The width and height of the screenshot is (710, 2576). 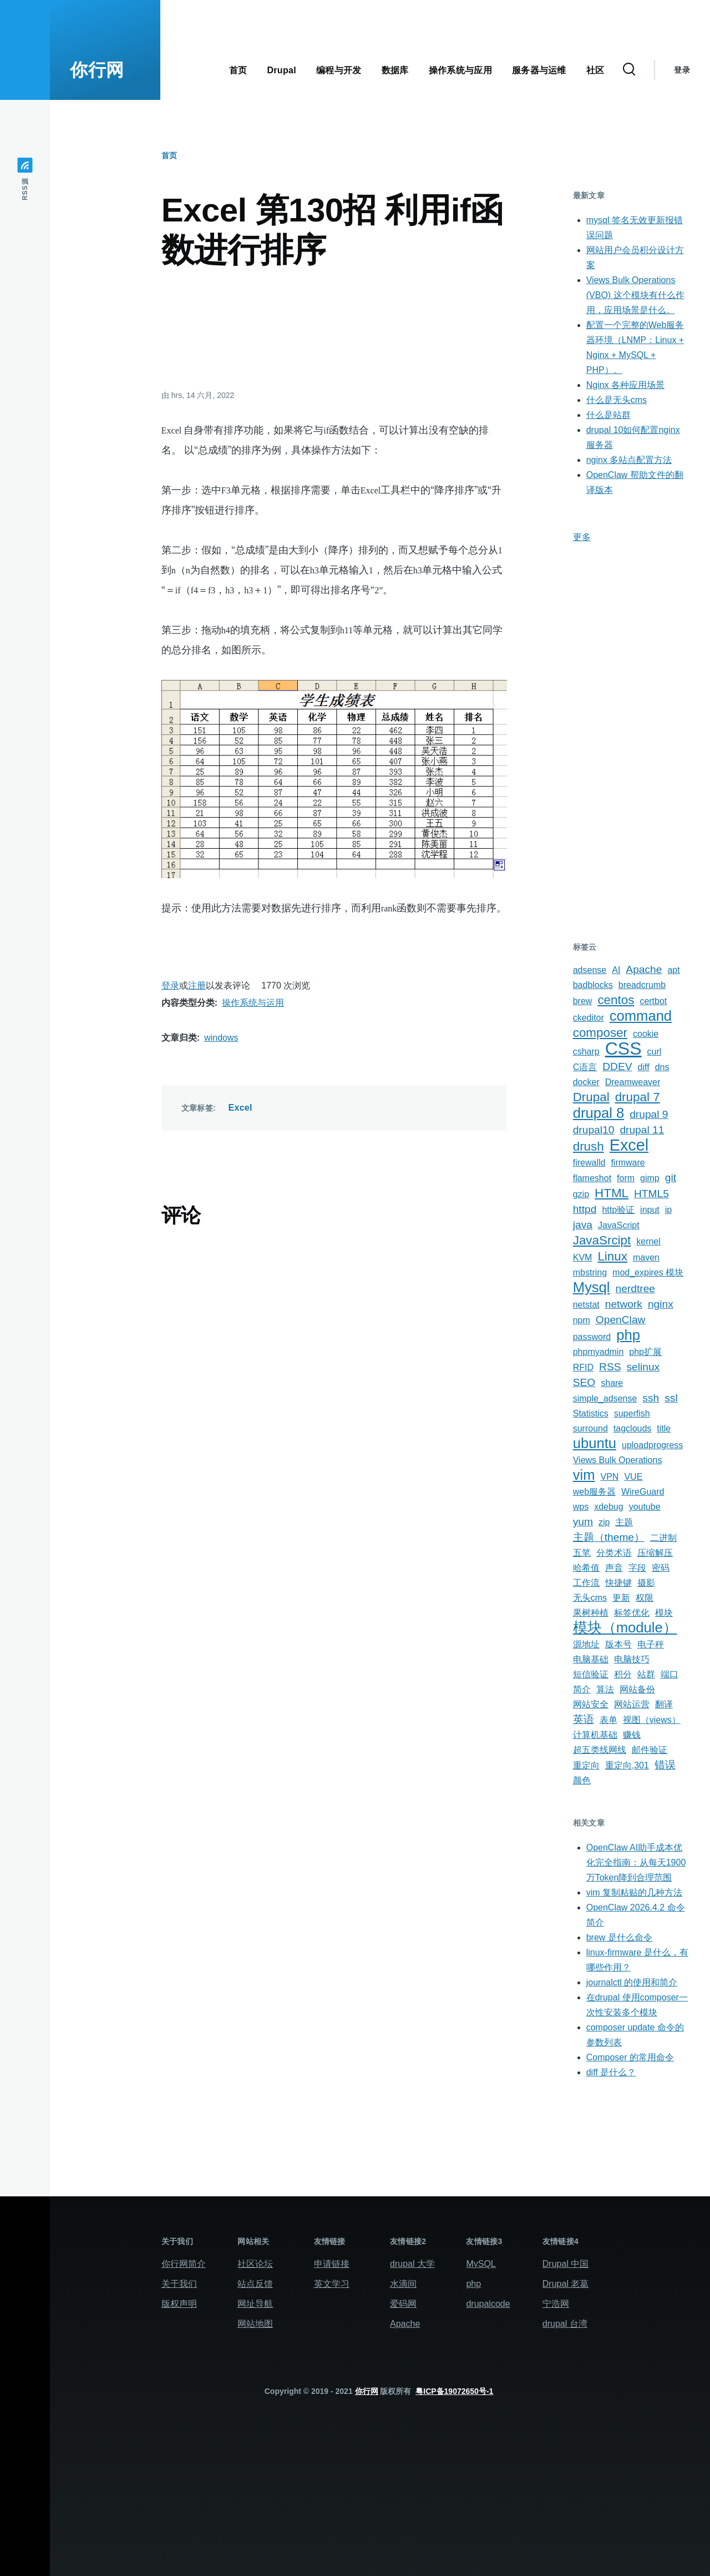 I want to click on drupal10, so click(x=594, y=1130).